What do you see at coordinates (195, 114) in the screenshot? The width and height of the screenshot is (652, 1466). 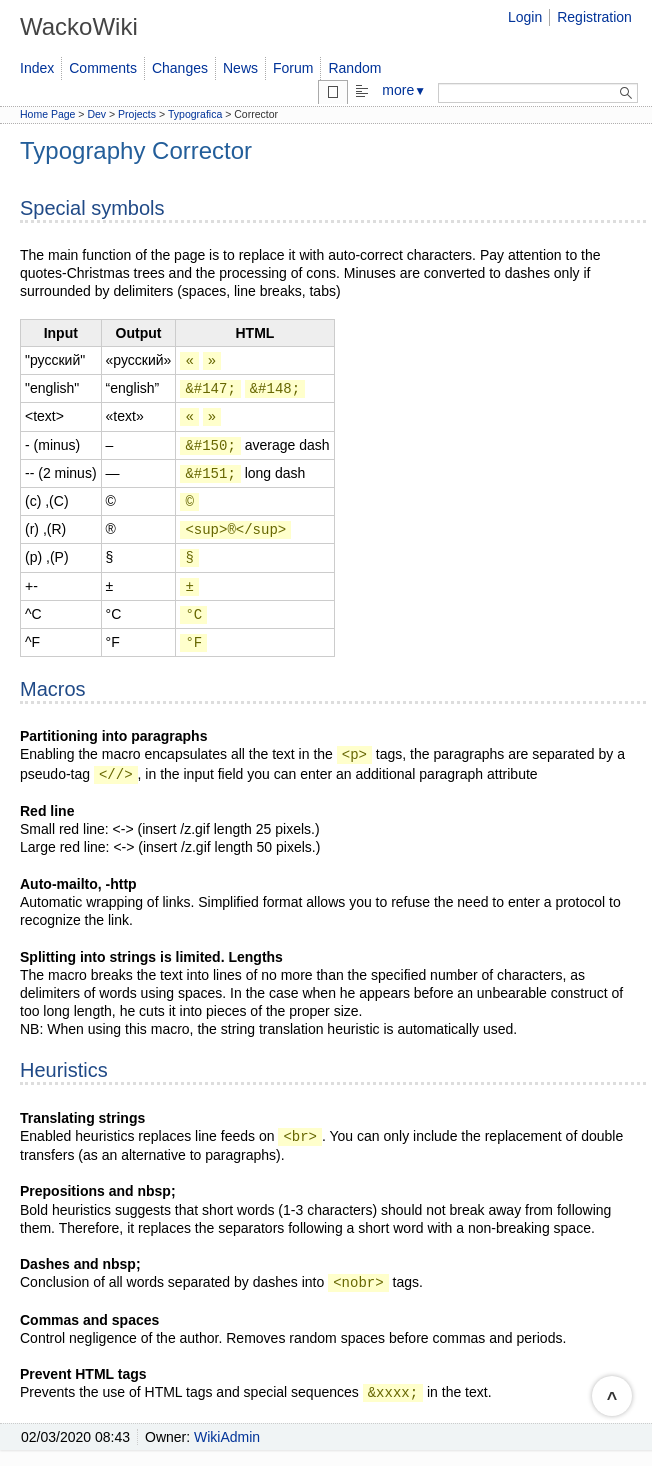 I see `Typografica` at bounding box center [195, 114].